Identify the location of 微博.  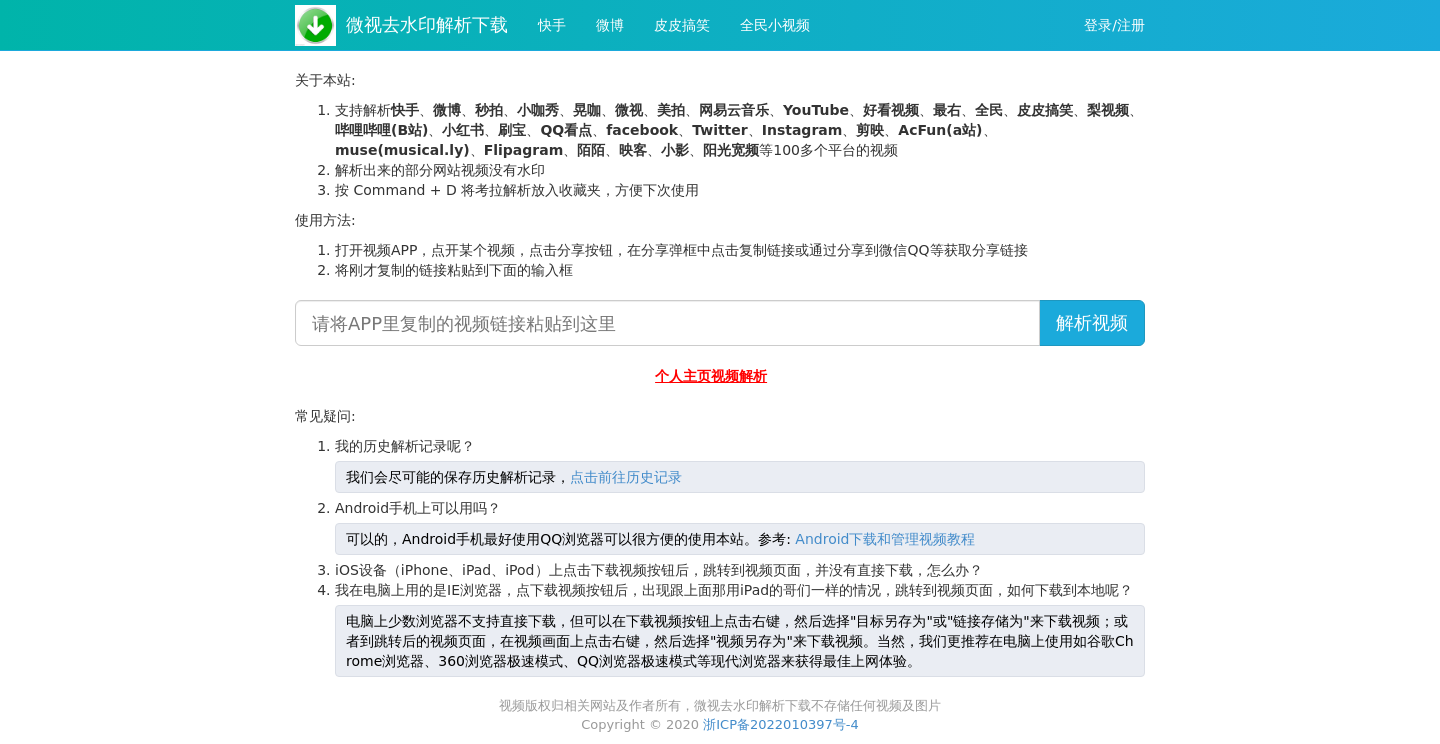
(610, 25).